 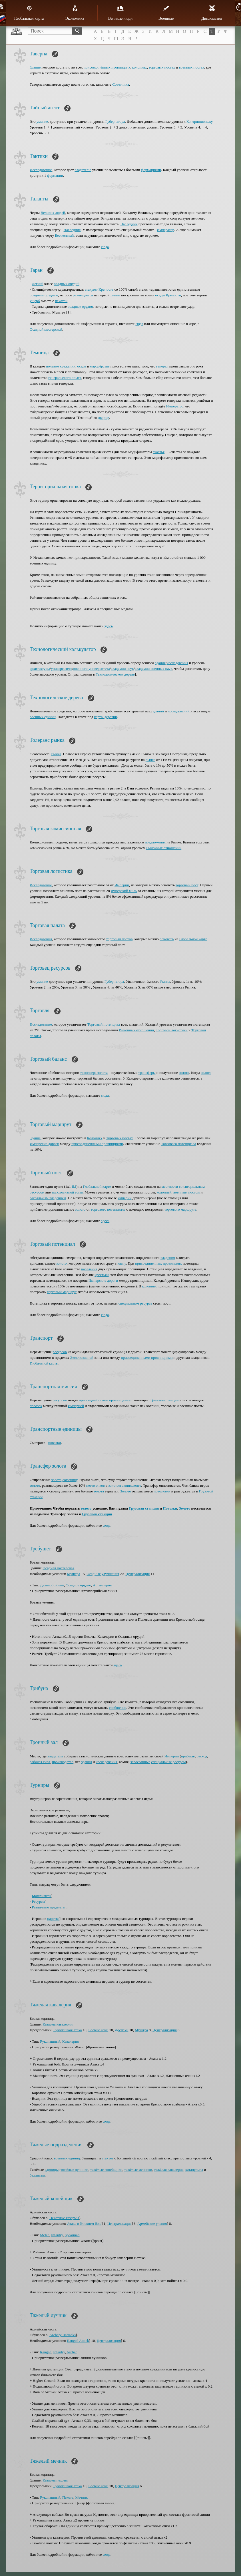 What do you see at coordinates (89, 1269) in the screenshot?
I see `населения` at bounding box center [89, 1269].